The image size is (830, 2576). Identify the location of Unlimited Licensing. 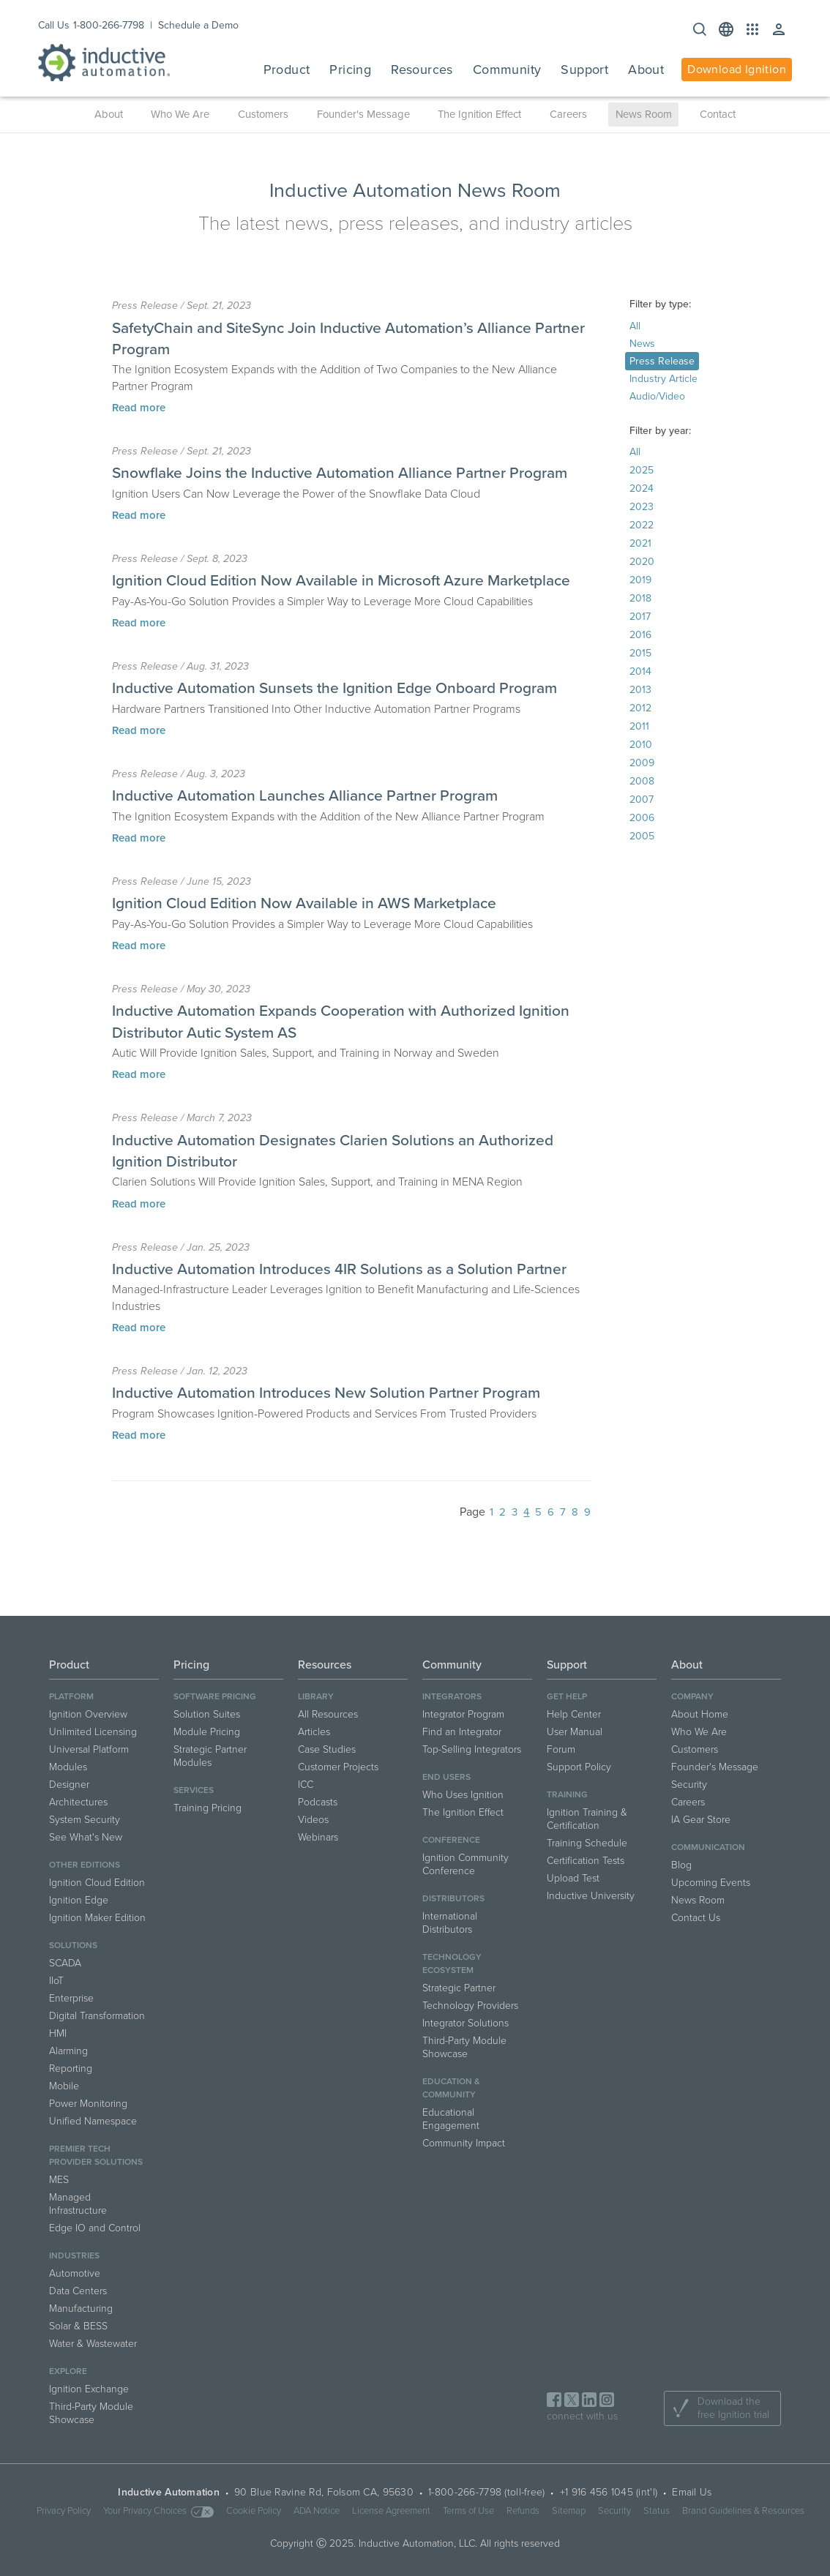
(93, 1732).